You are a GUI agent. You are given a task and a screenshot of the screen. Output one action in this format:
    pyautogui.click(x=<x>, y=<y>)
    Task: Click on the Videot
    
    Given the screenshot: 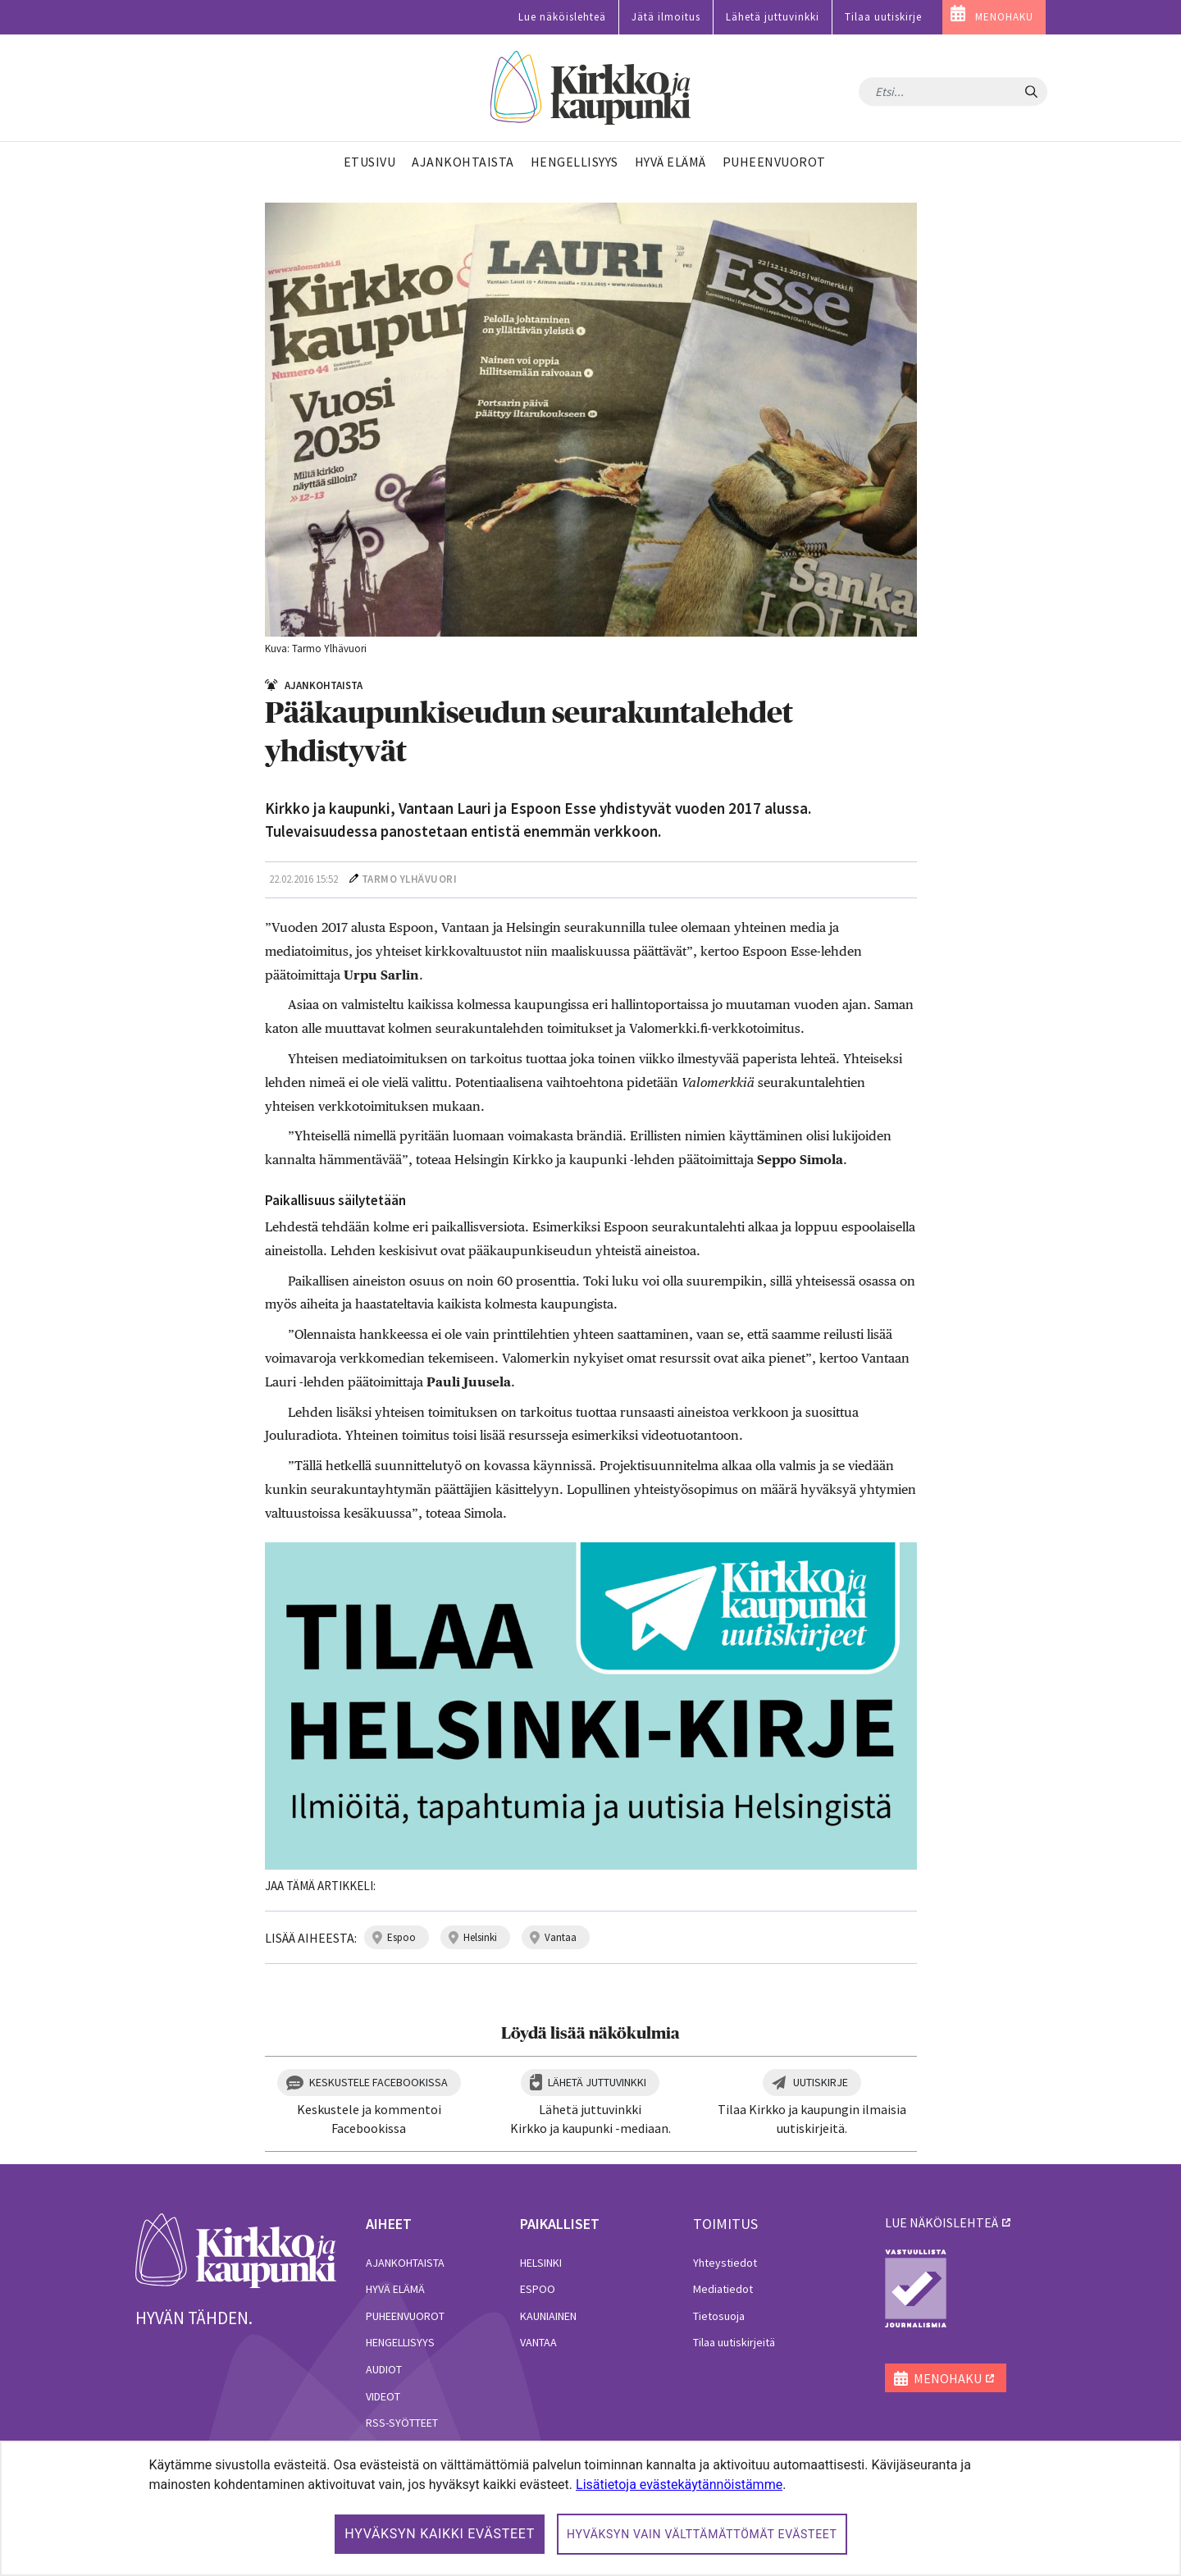 What is the action you would take?
    pyautogui.click(x=383, y=2396)
    